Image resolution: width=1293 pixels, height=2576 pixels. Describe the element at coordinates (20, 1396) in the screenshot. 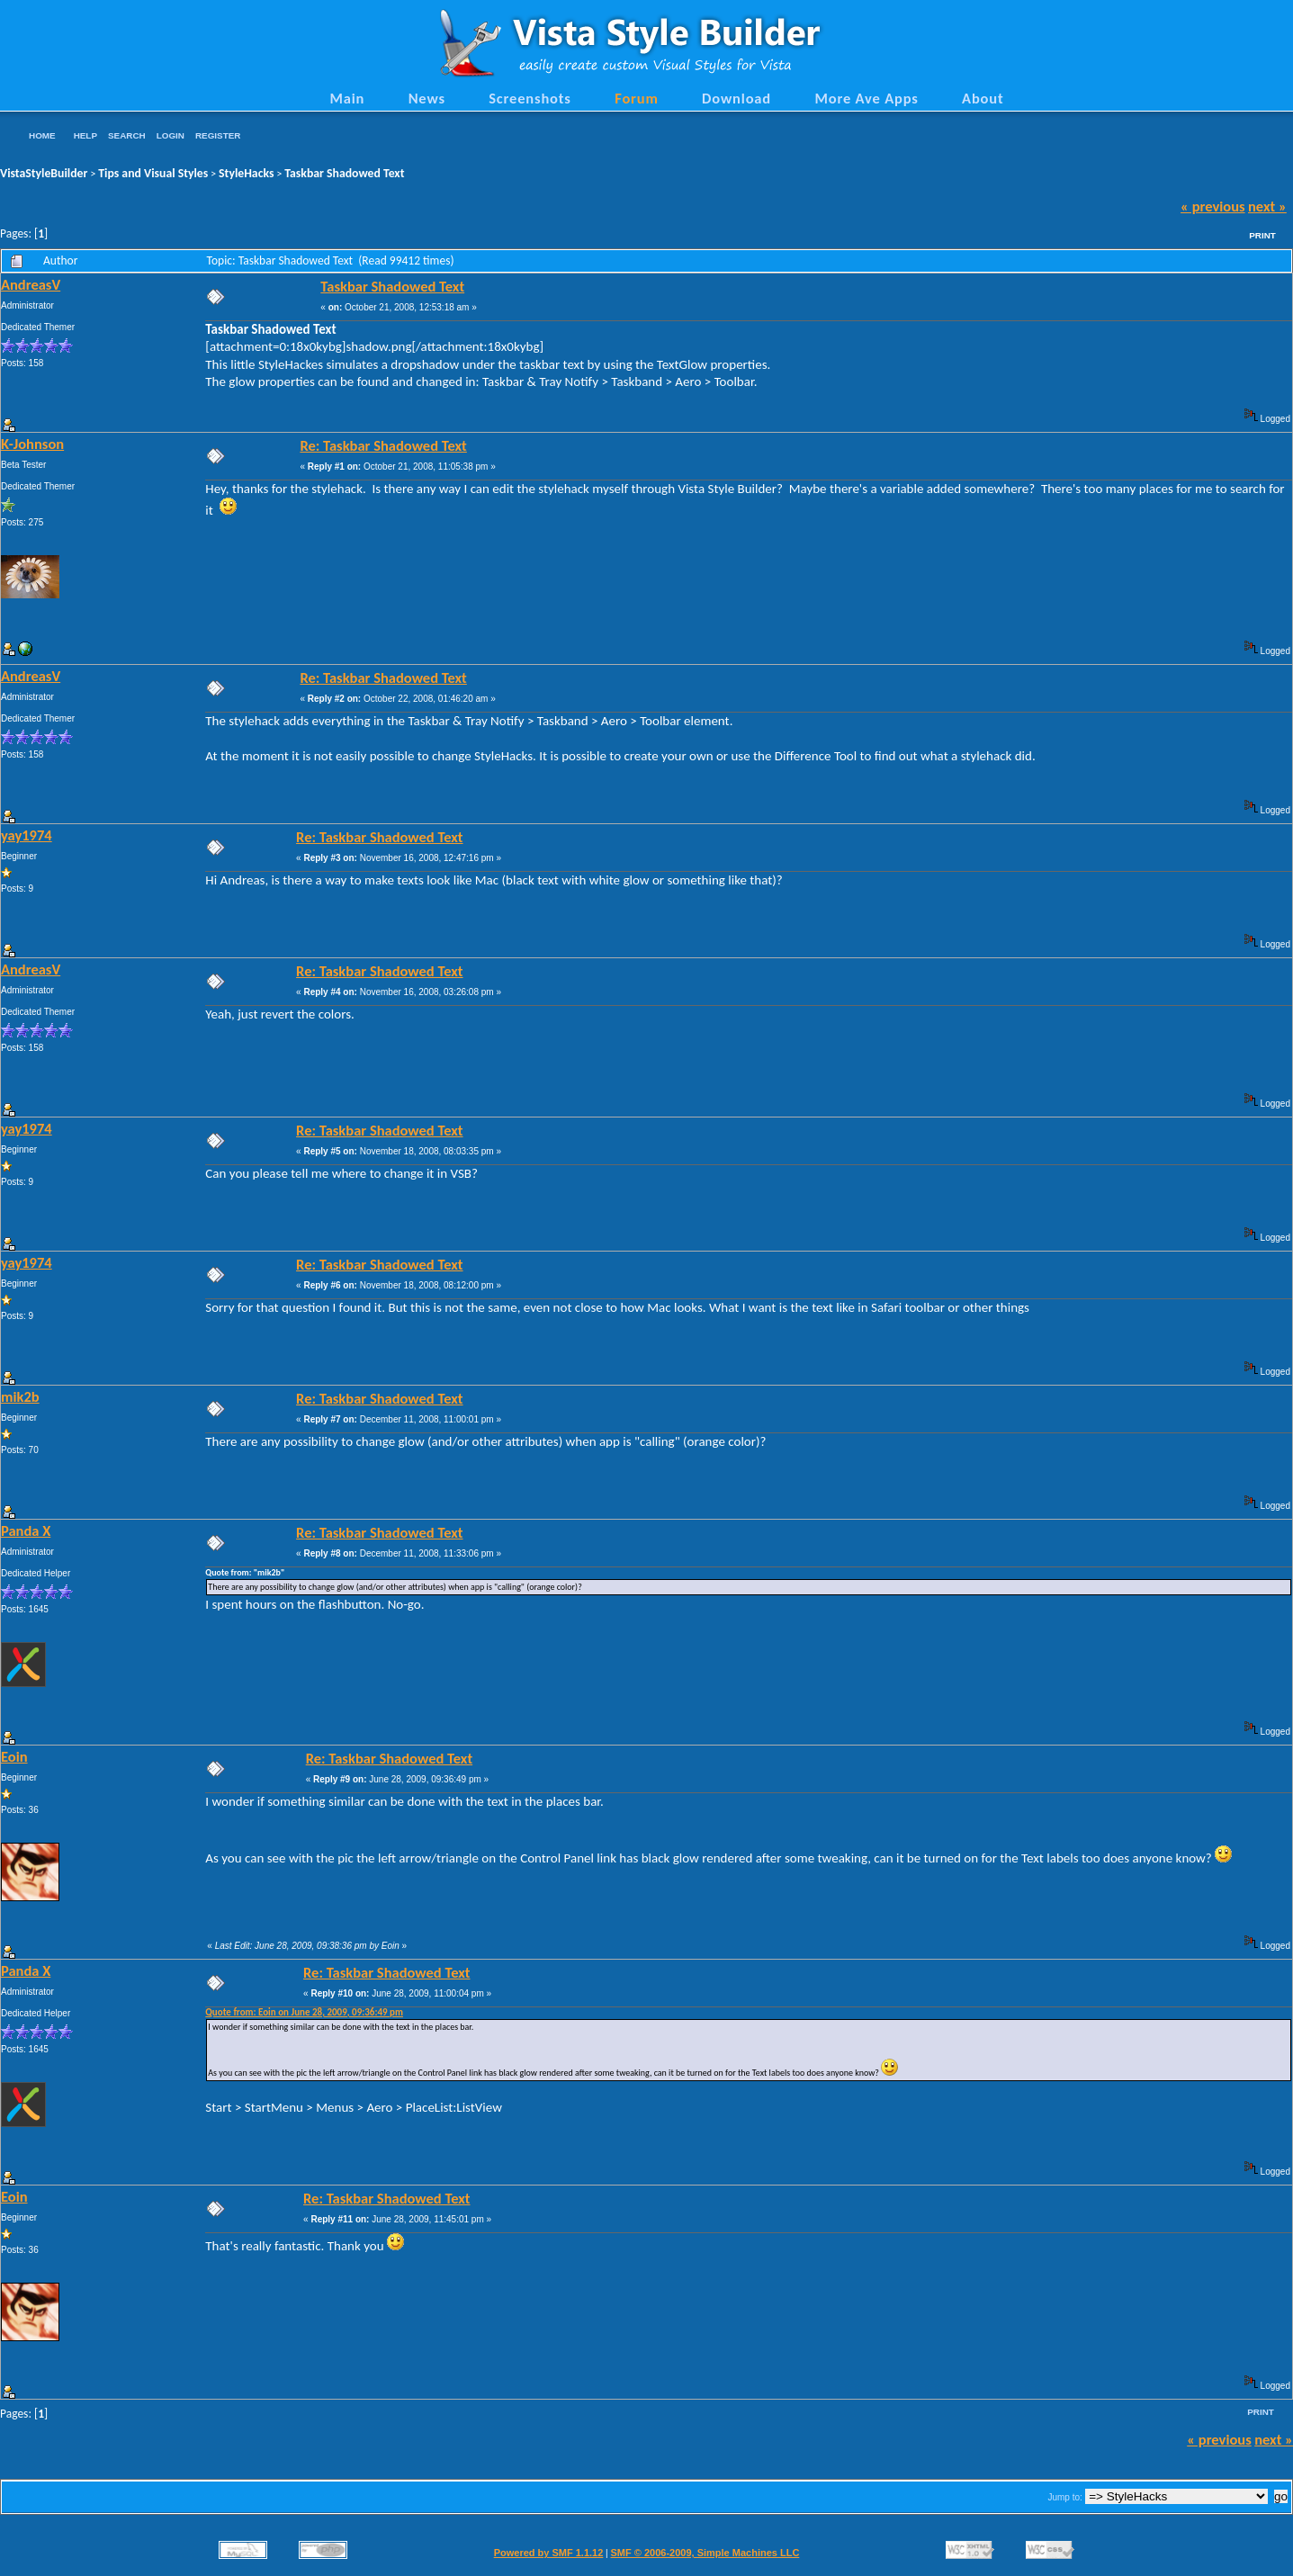

I see `mik2b` at that location.